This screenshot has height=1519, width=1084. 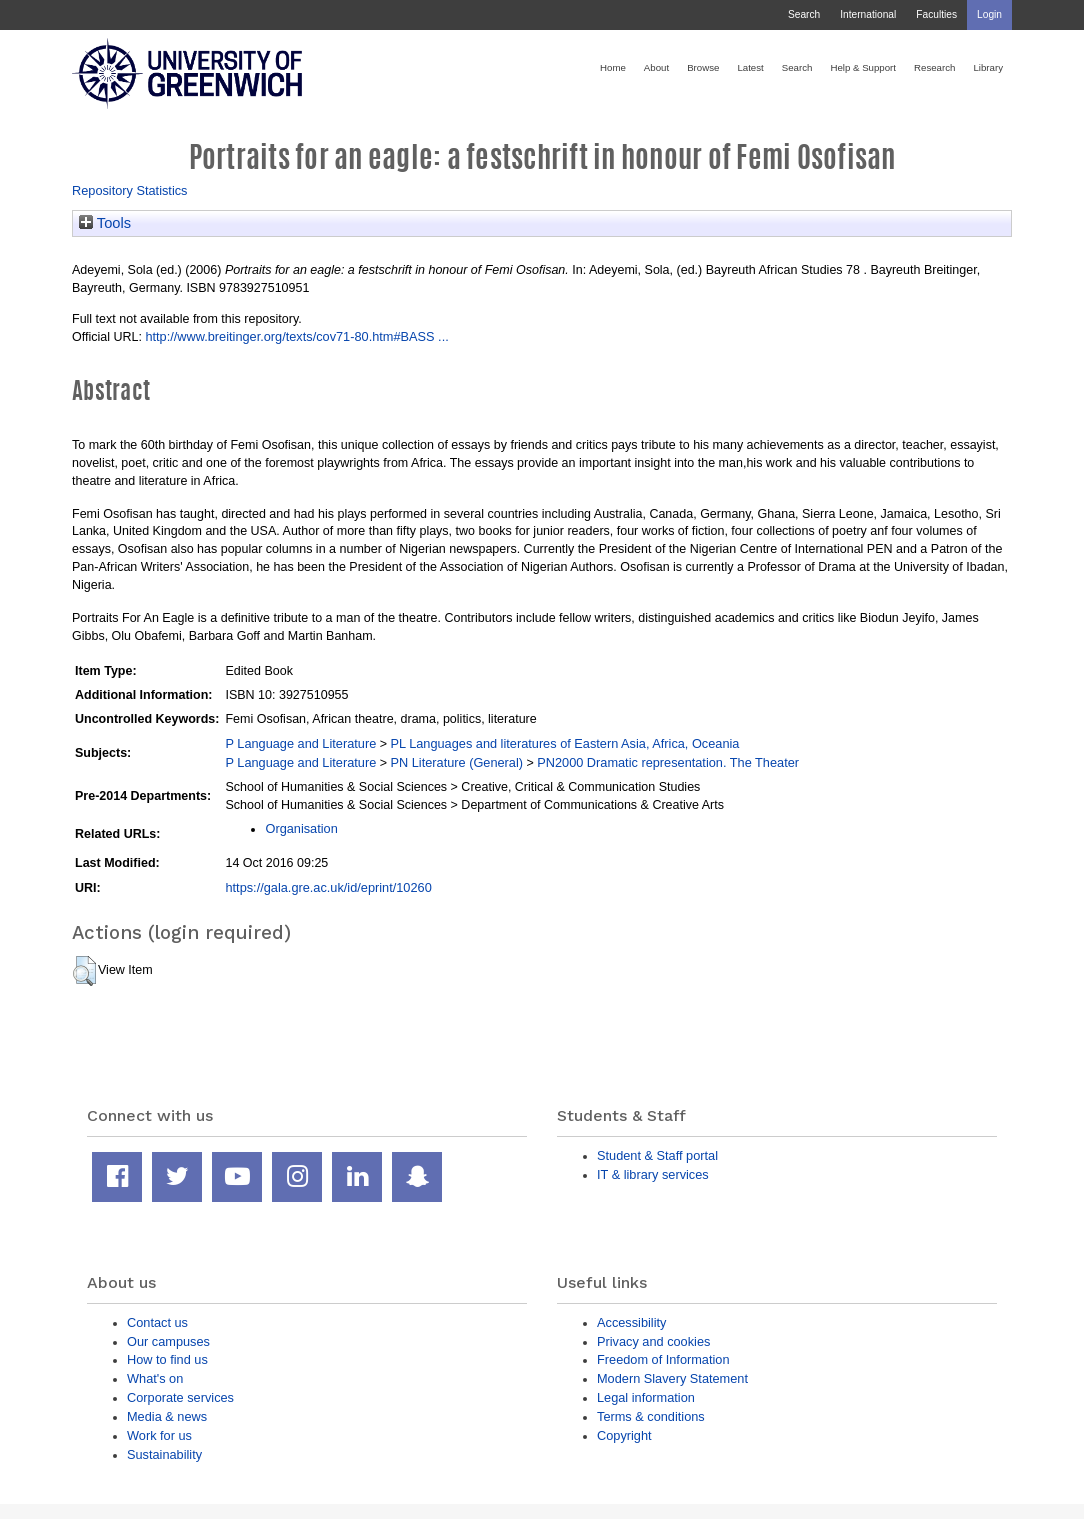 I want to click on How to find us, so click(x=167, y=1359).